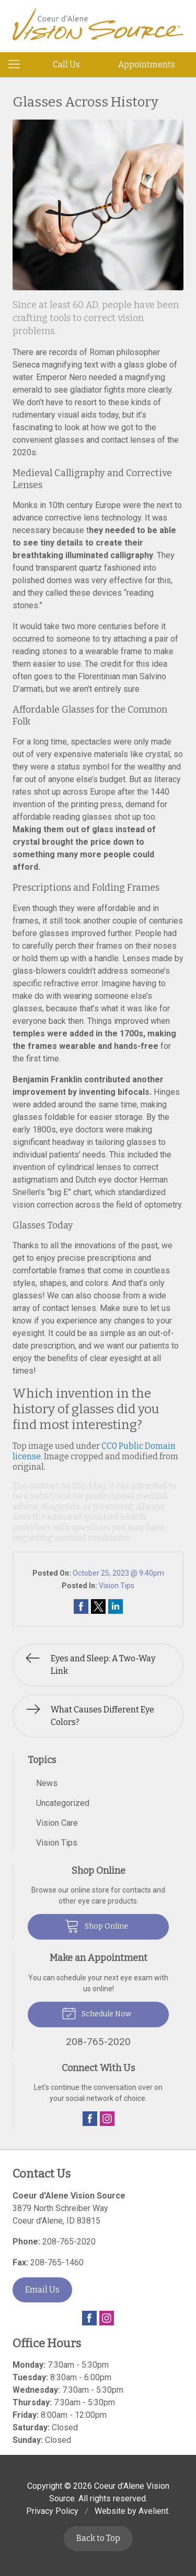 The height and width of the screenshot is (2576, 196). Describe the element at coordinates (116, 1585) in the screenshot. I see `Vision Tips` at that location.